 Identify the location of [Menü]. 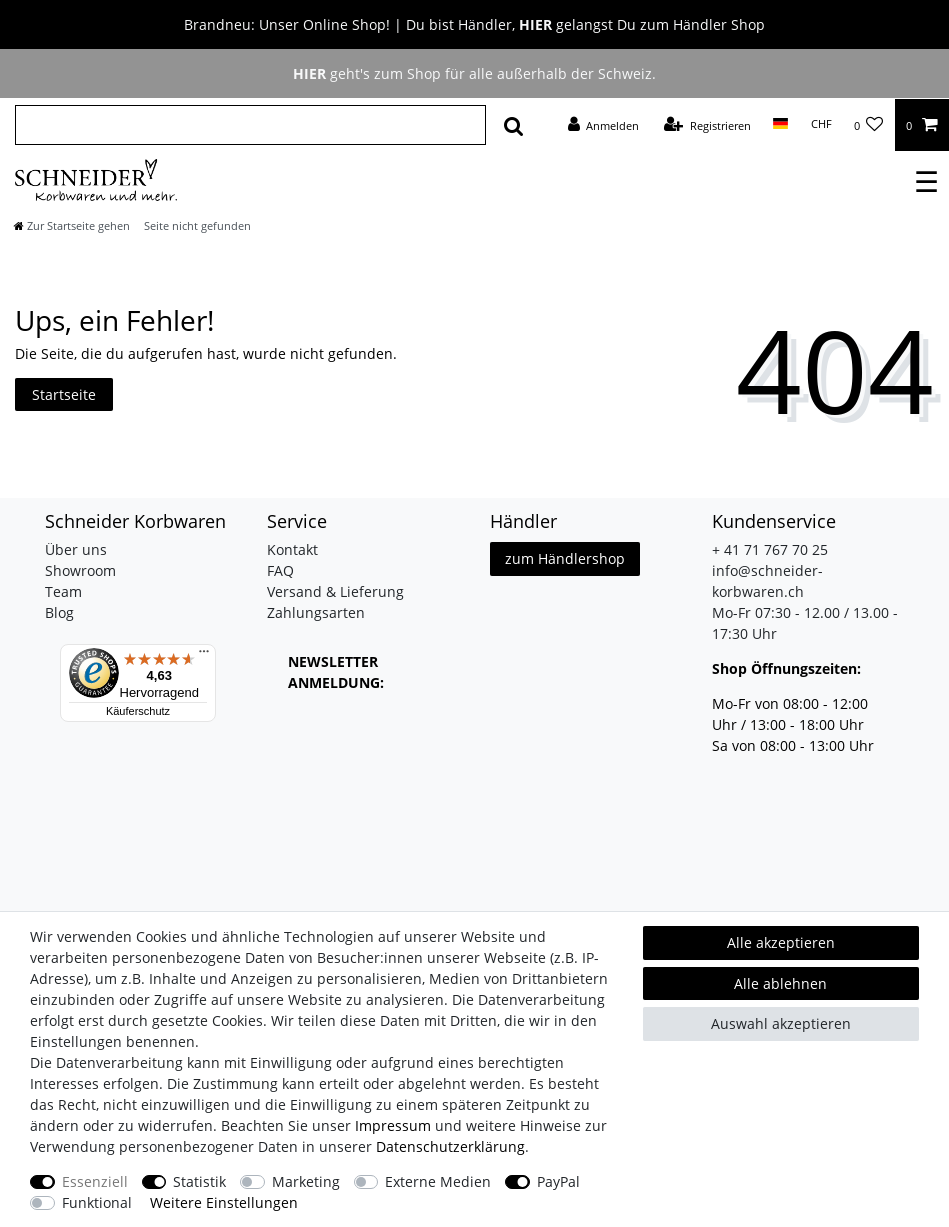
(204, 656).